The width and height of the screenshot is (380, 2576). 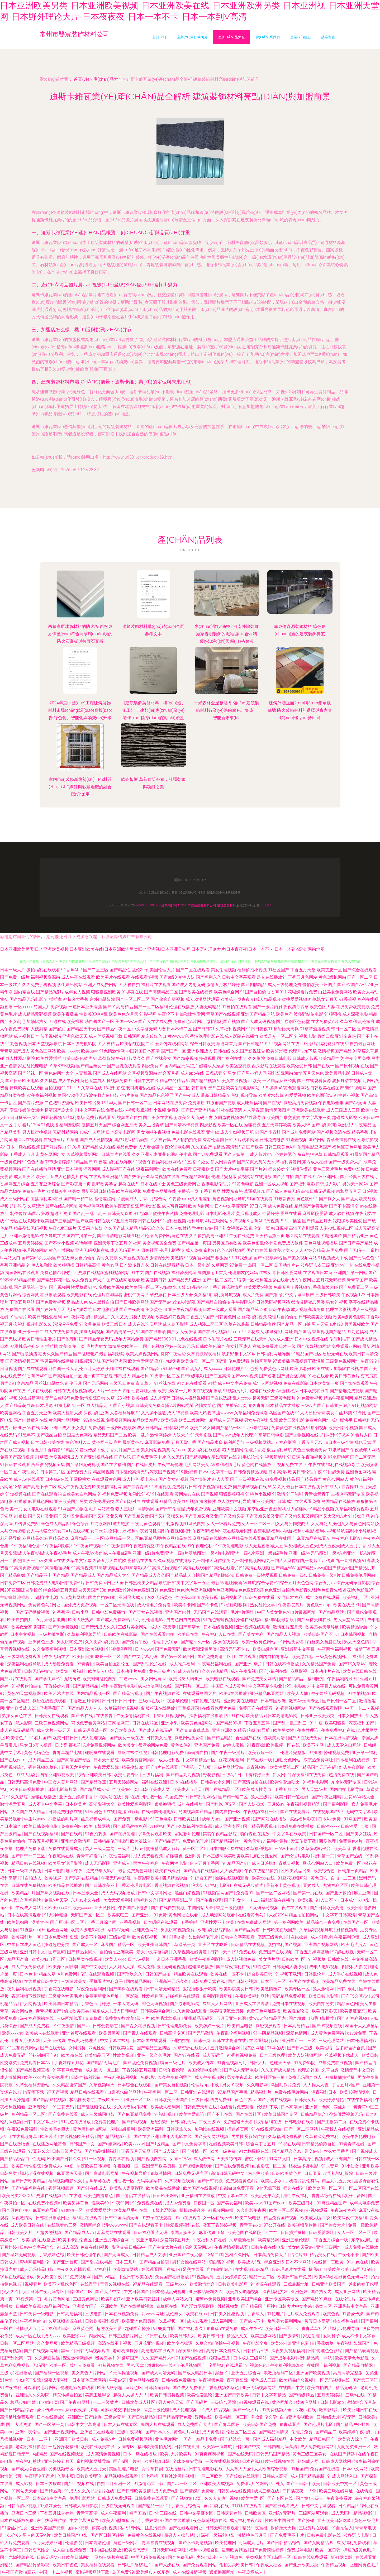 I want to click on 免费的伦理片, so click(x=196, y=1841).